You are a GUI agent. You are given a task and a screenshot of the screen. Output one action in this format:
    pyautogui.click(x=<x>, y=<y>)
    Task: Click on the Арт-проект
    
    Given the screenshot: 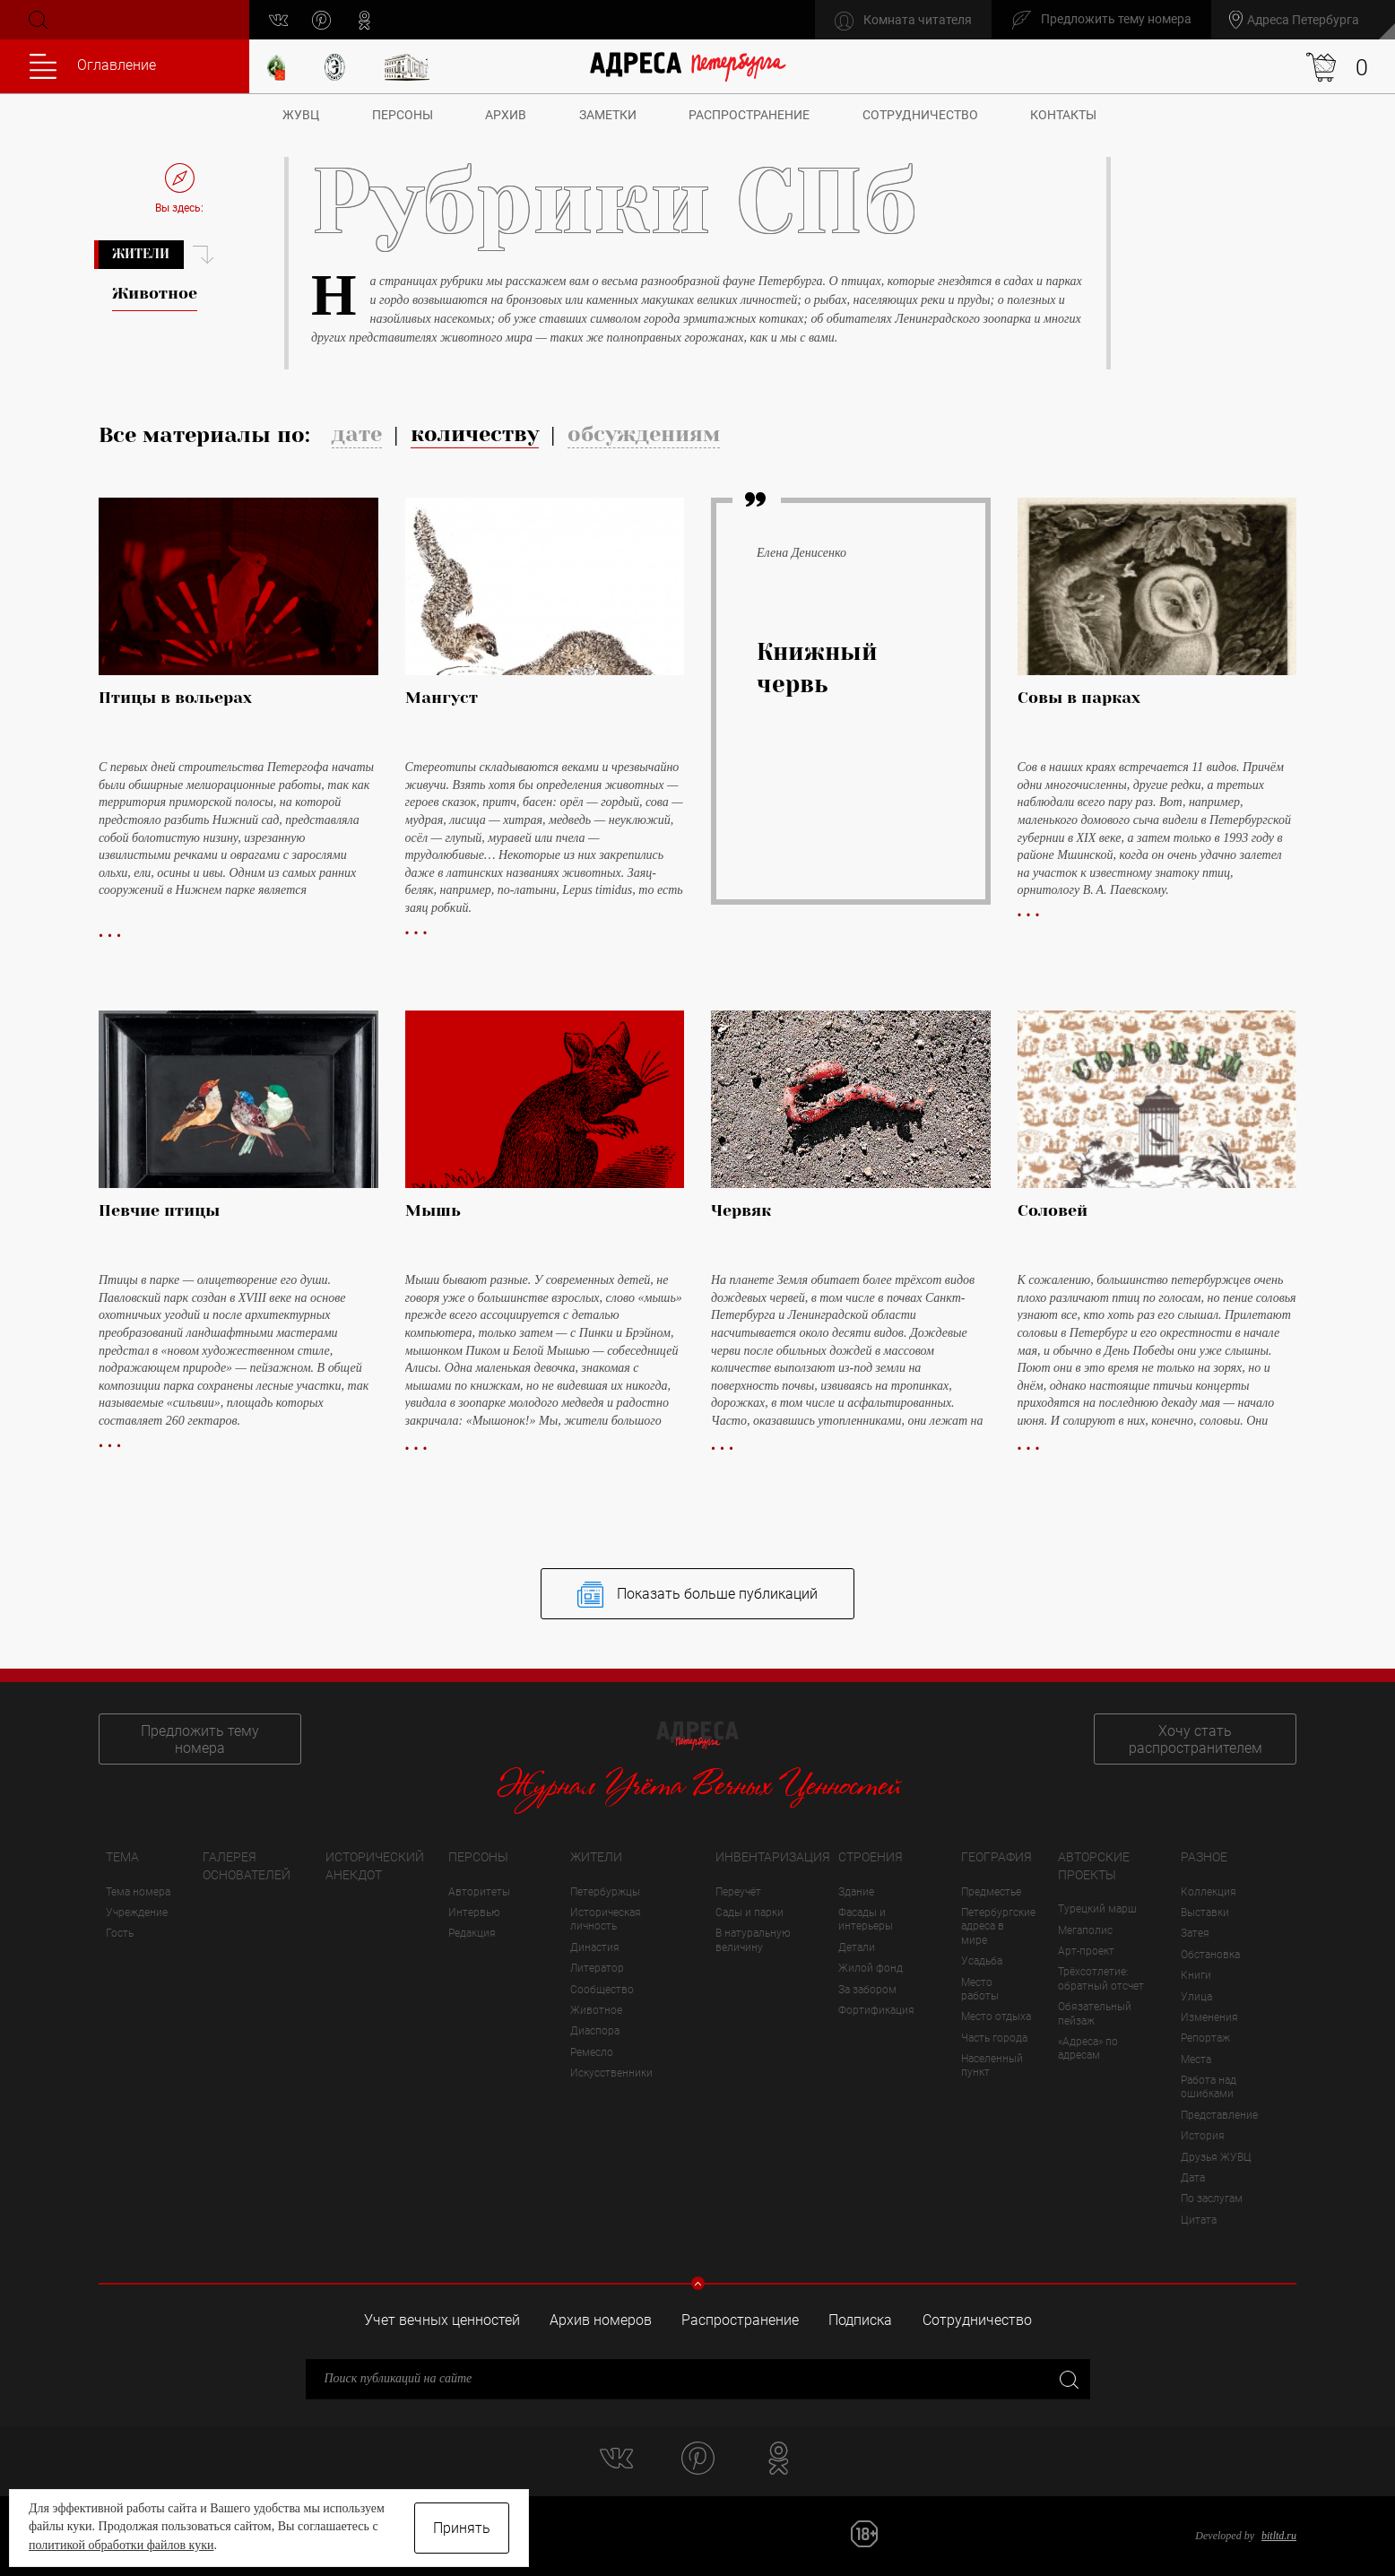 What is the action you would take?
    pyautogui.click(x=1086, y=1951)
    